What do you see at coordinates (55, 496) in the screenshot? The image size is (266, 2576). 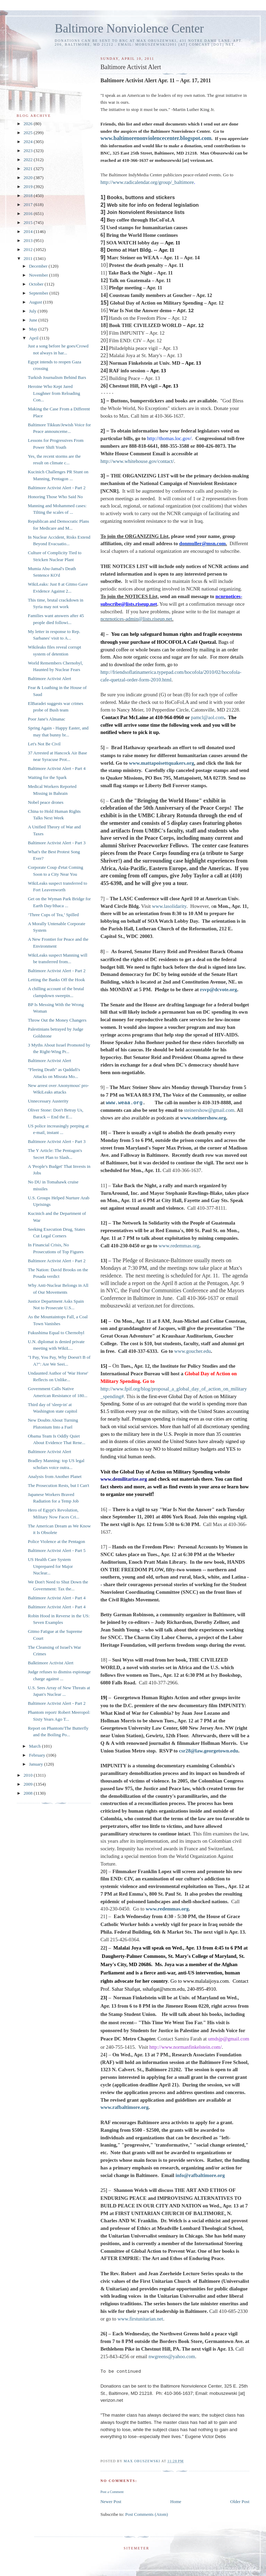 I see `Honoring Those Who Said No` at bounding box center [55, 496].